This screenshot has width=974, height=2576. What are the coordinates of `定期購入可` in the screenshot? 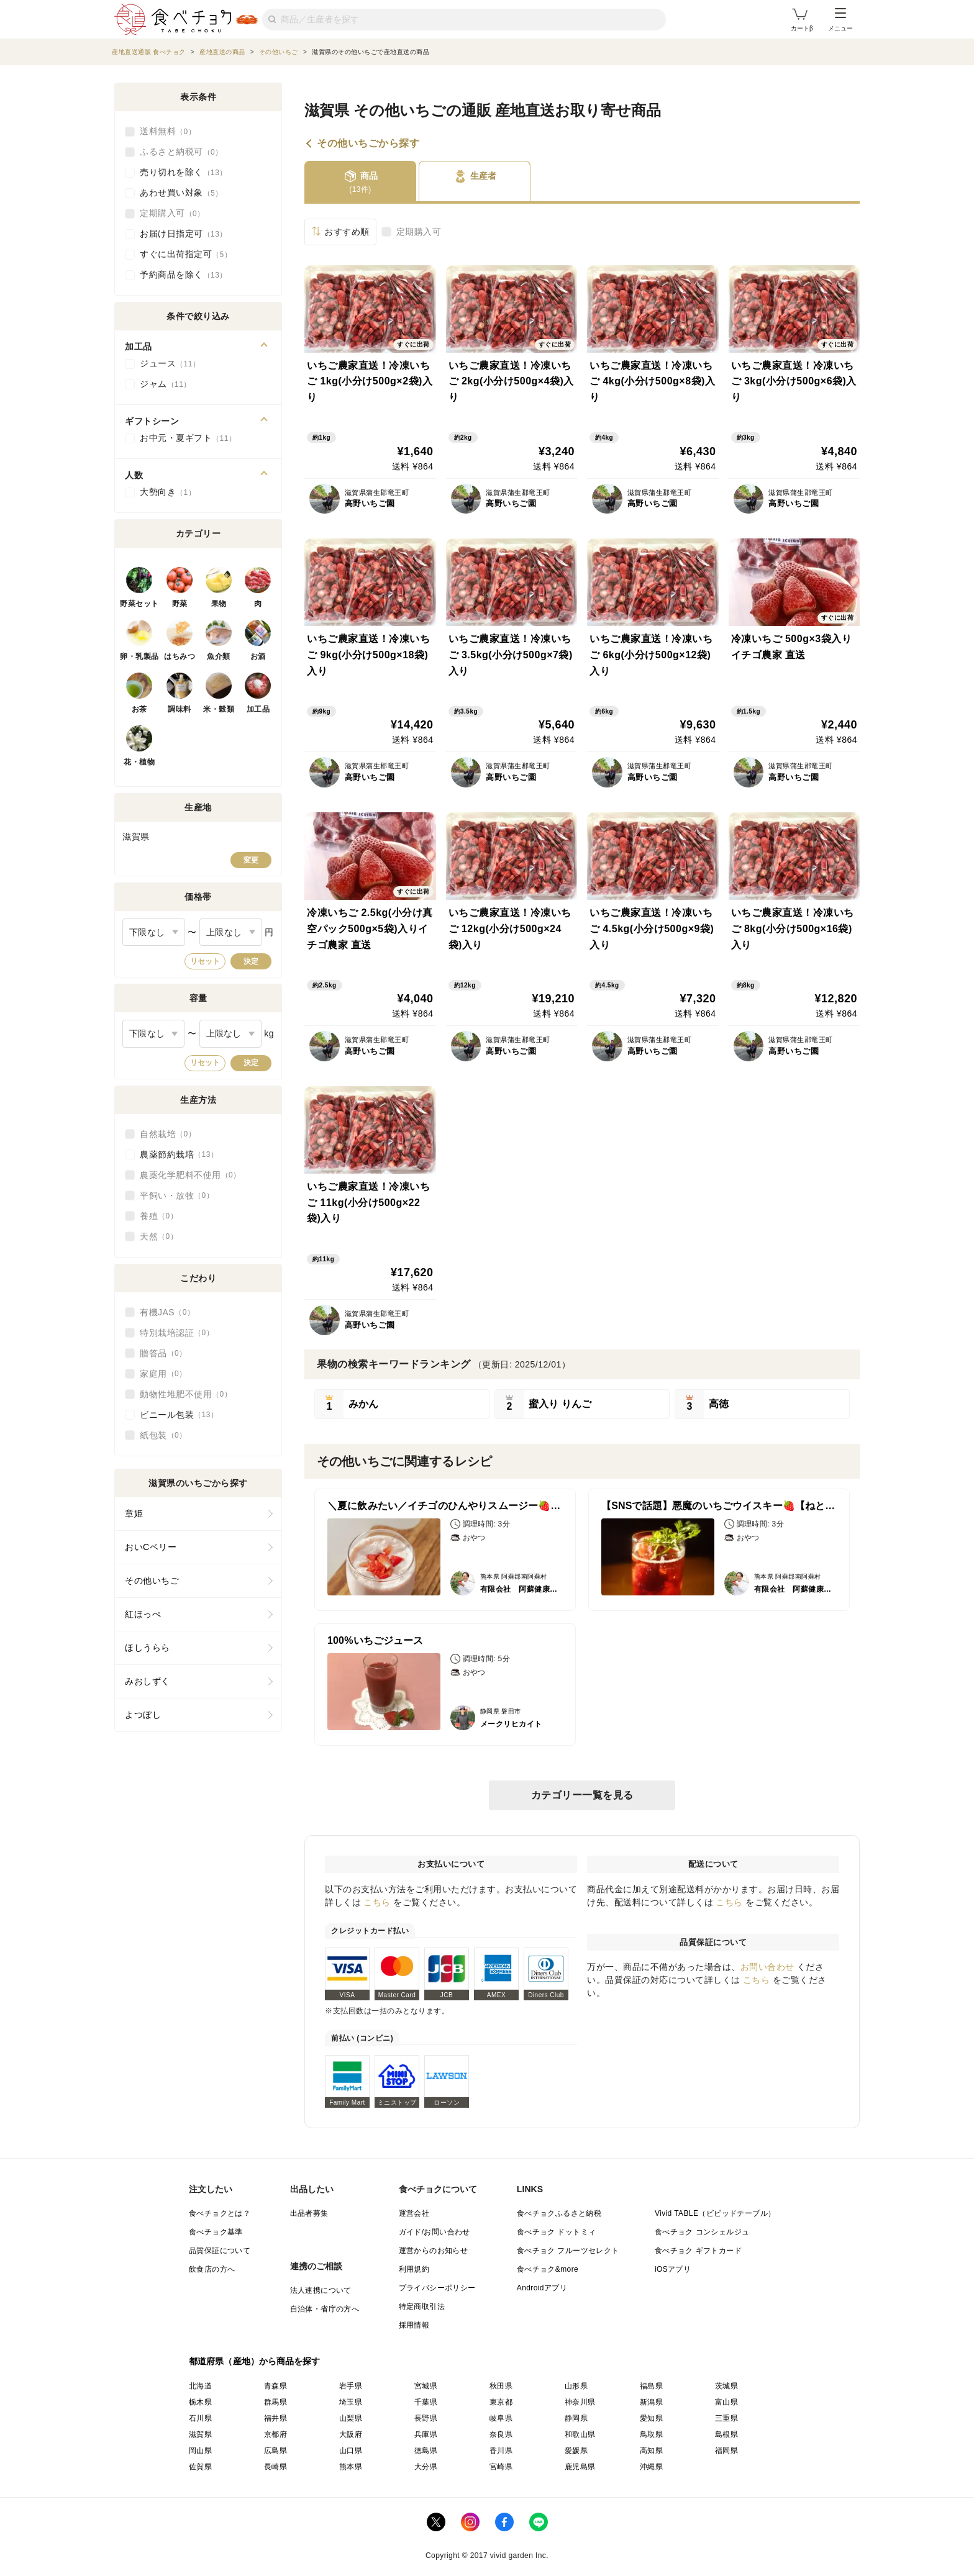 It's located at (419, 232).